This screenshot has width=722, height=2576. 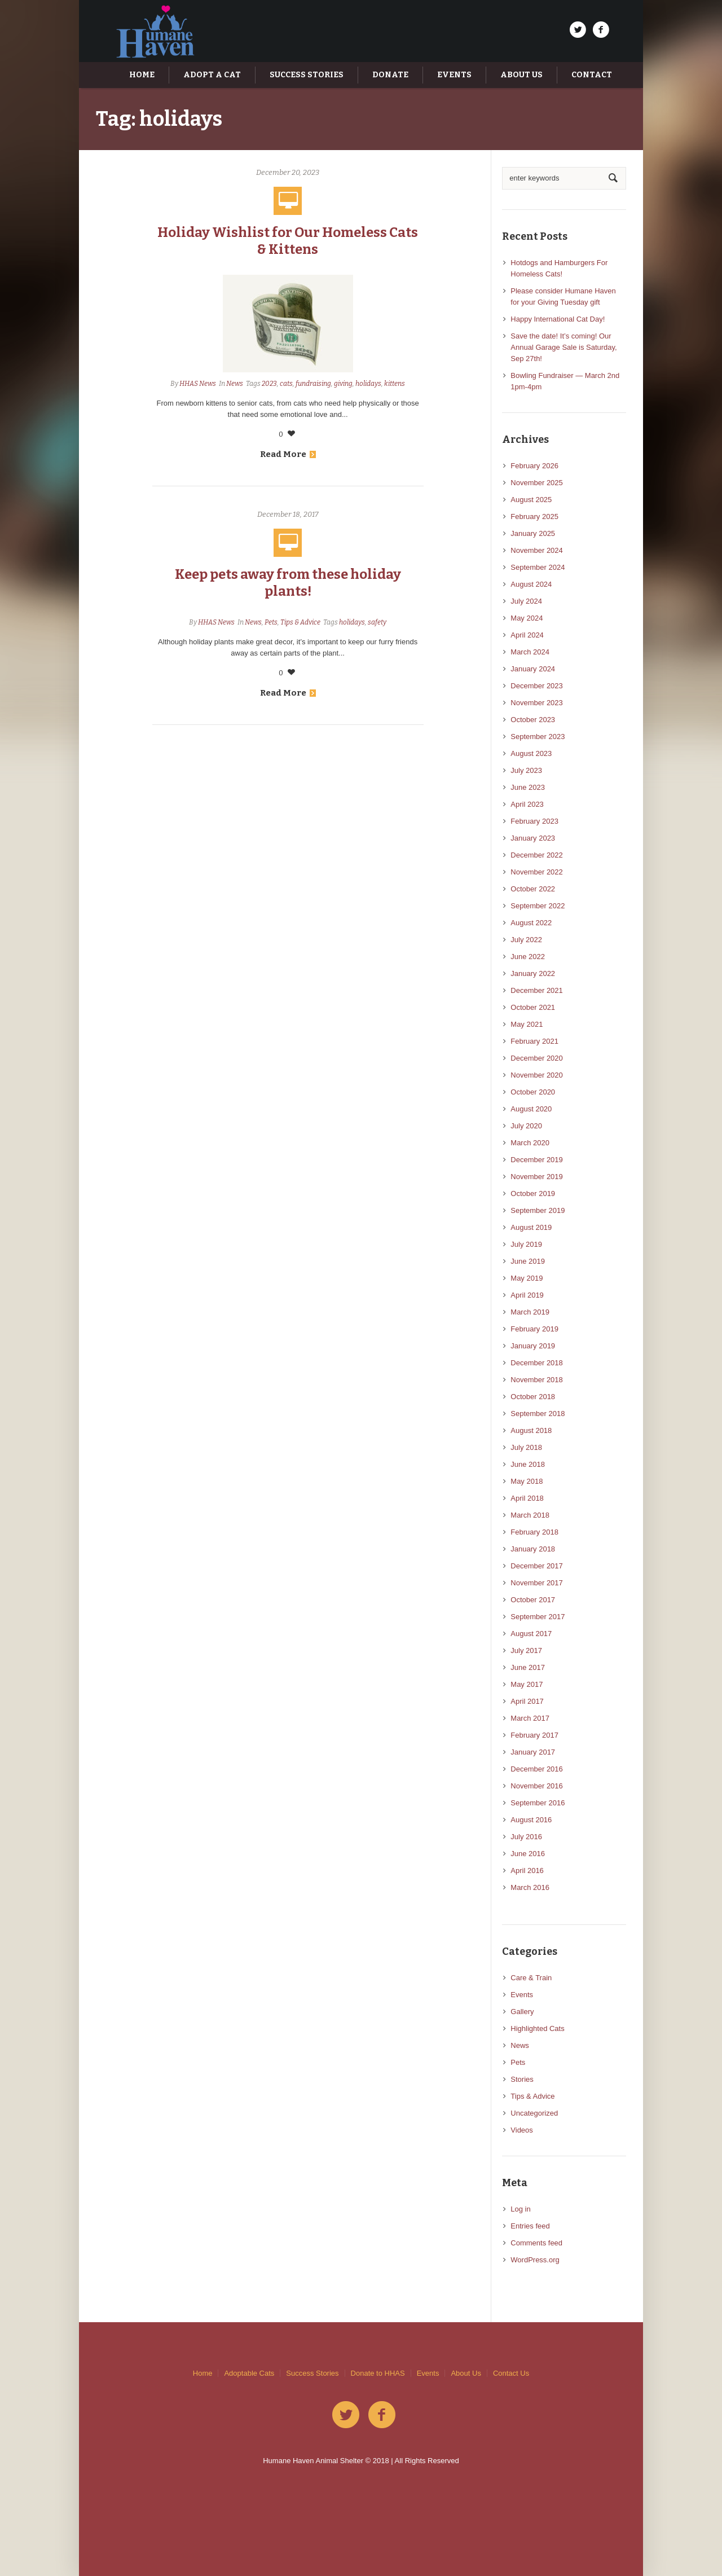 What do you see at coordinates (536, 990) in the screenshot?
I see `December 2021` at bounding box center [536, 990].